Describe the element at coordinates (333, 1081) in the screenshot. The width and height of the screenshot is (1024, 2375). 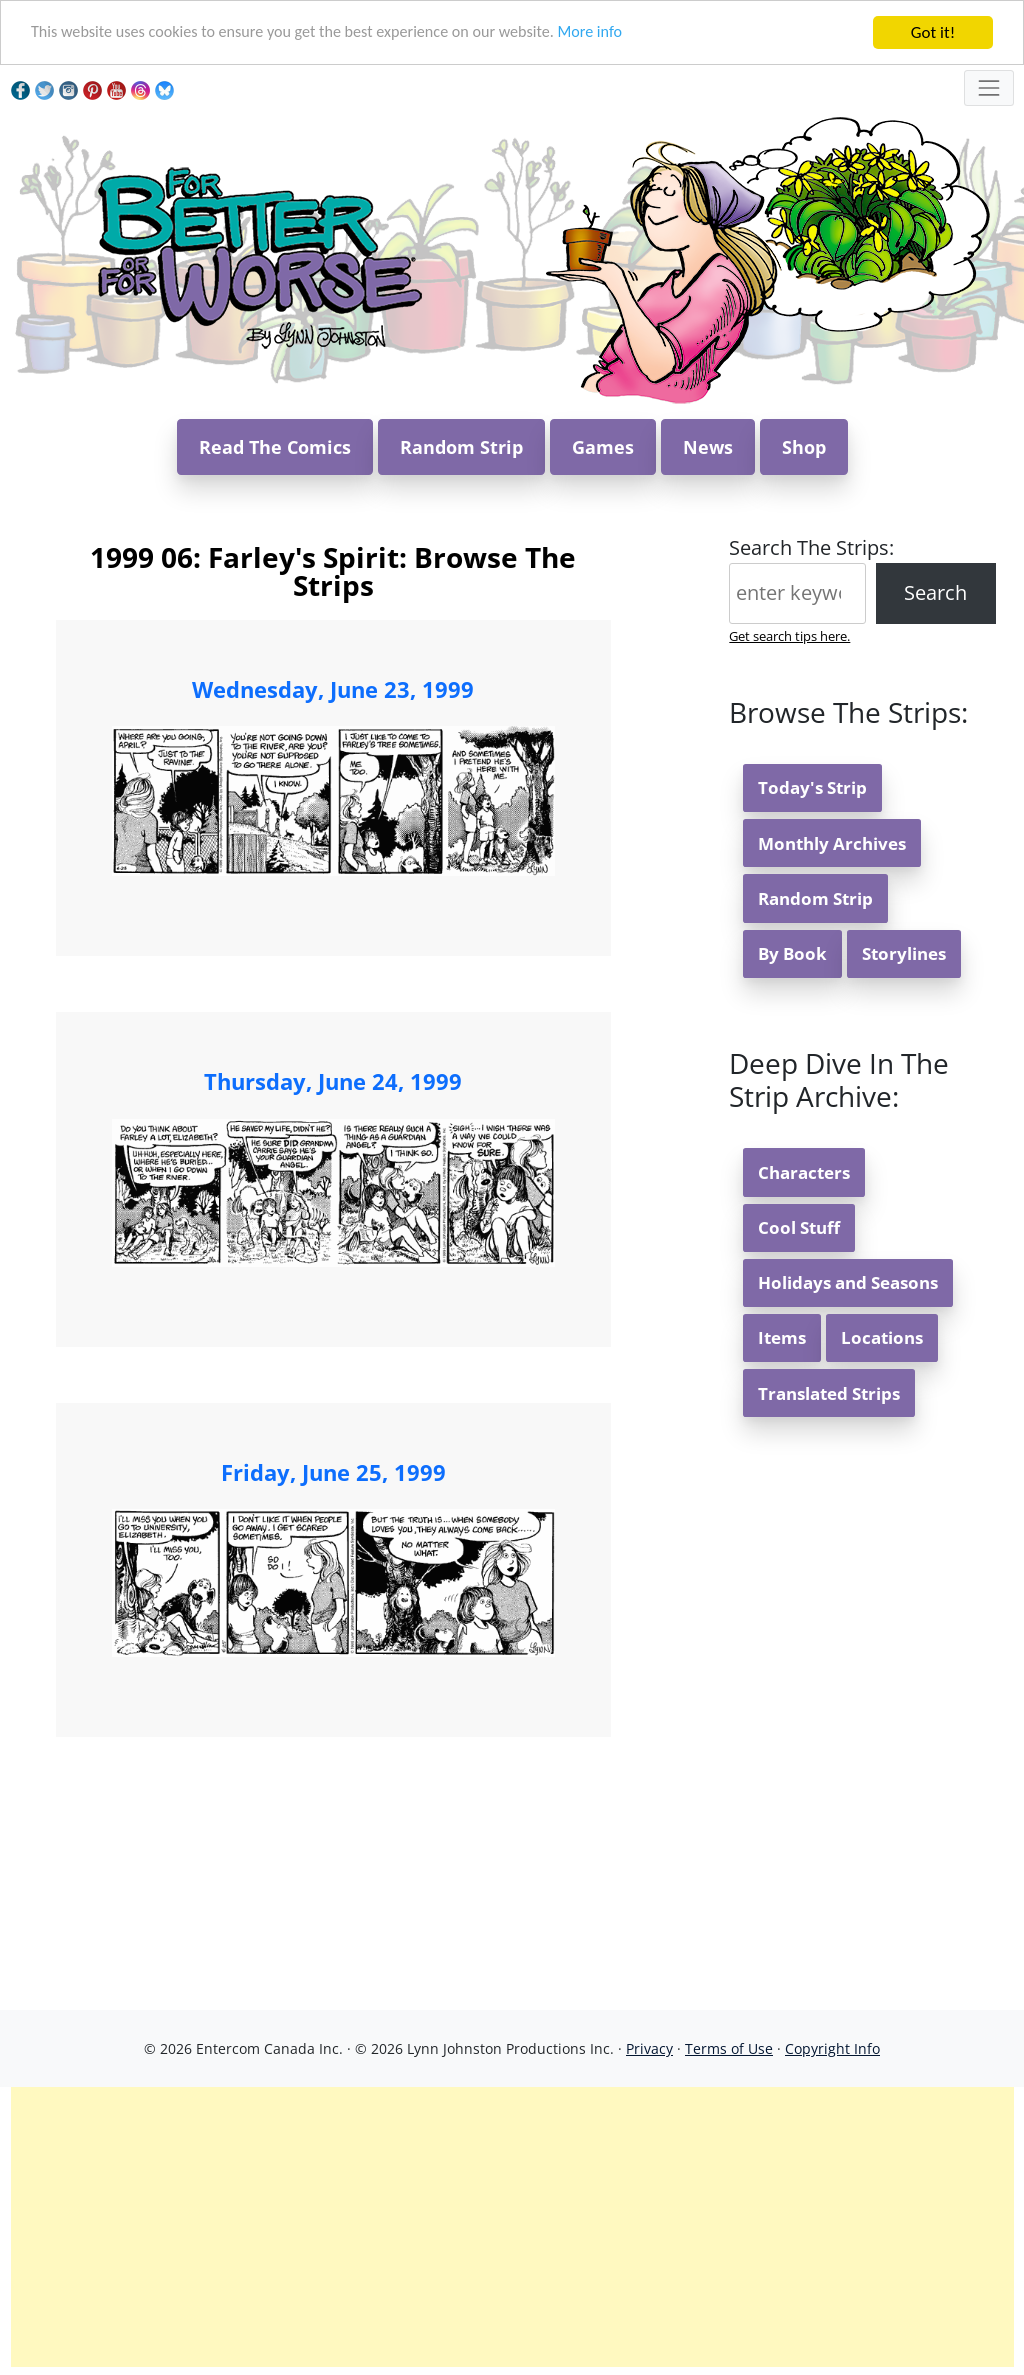
I see `Thursday, June 24, 1999` at that location.